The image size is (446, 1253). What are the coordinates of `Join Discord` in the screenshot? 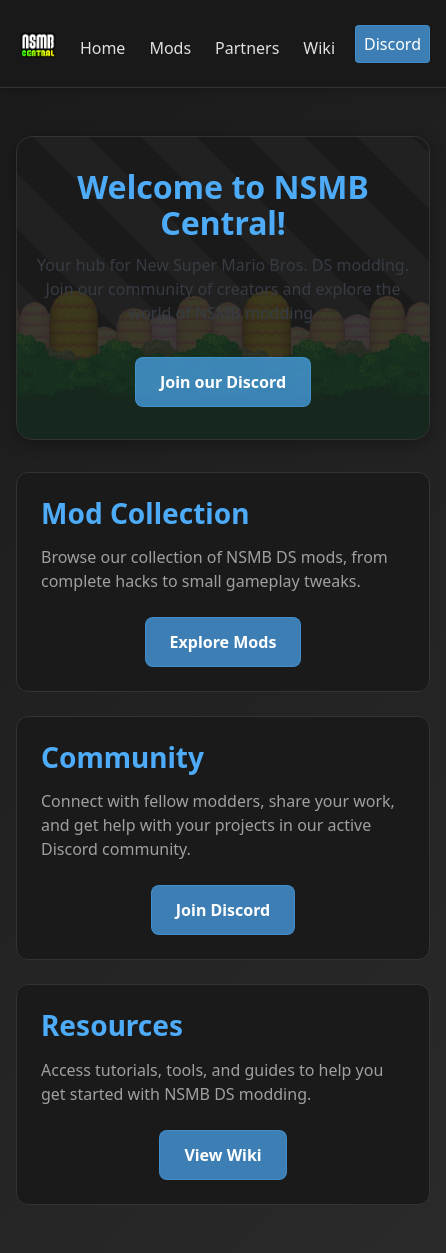 It's located at (223, 910).